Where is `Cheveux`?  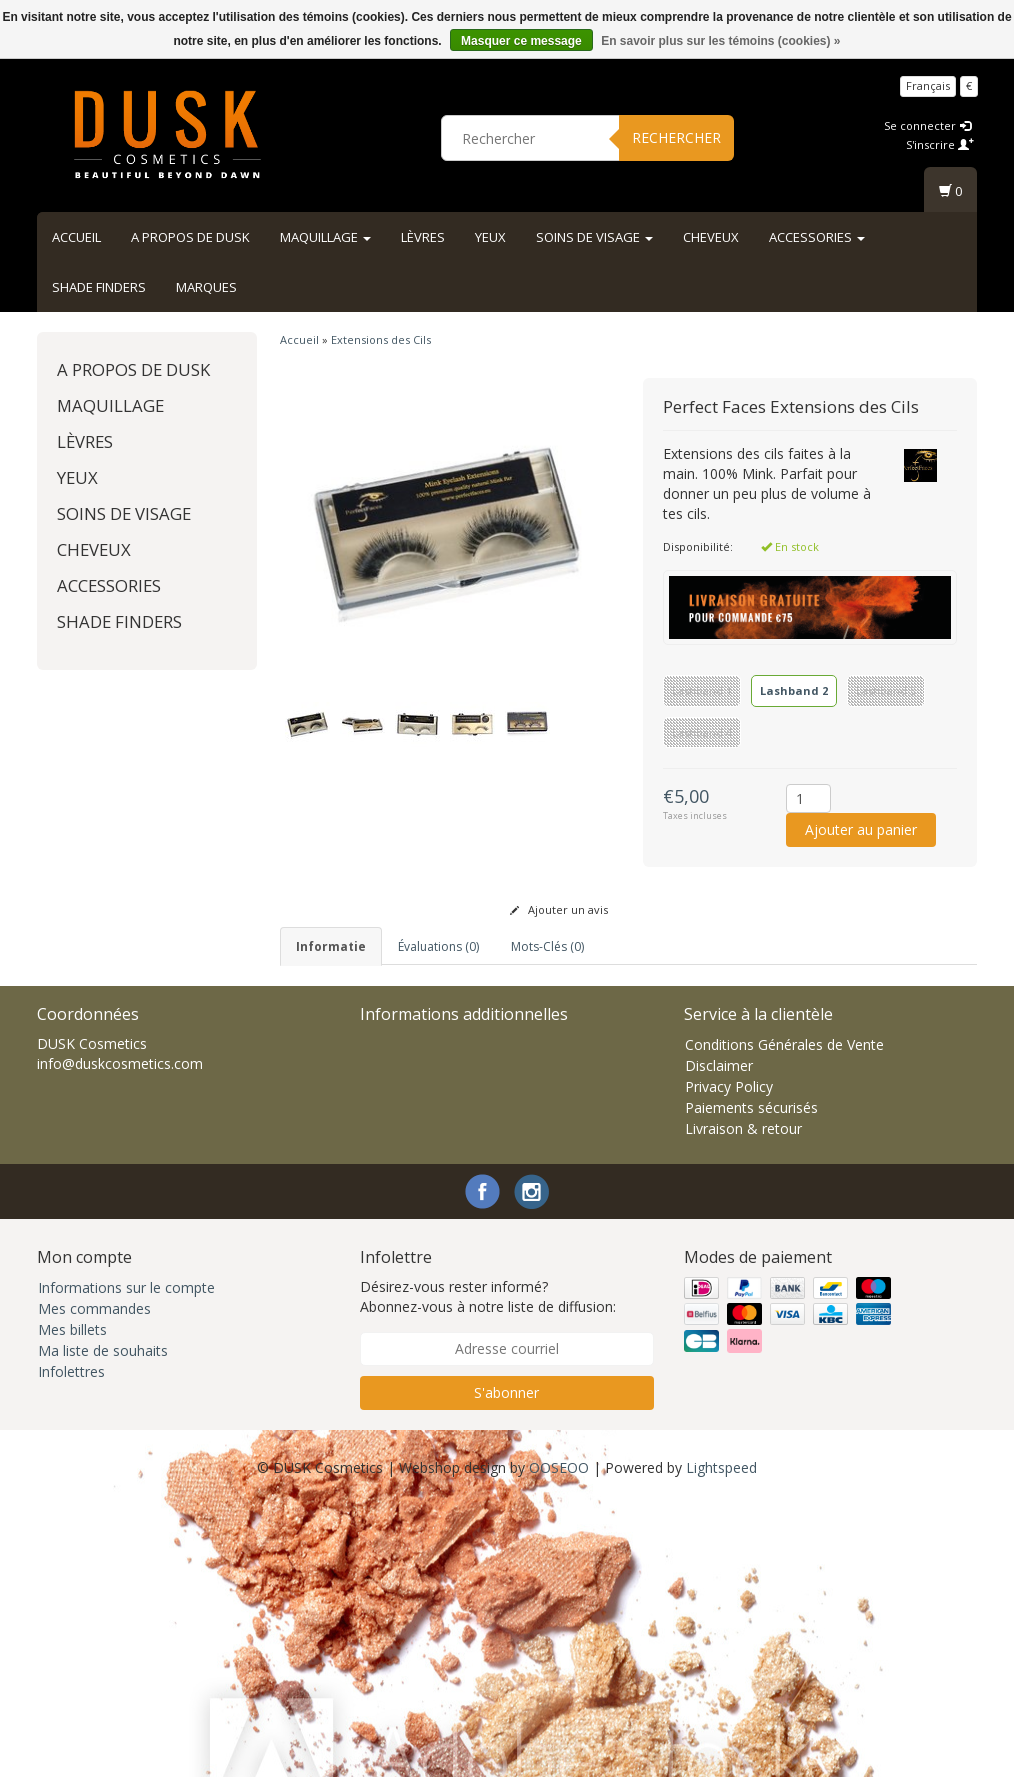
Cheveux is located at coordinates (711, 237).